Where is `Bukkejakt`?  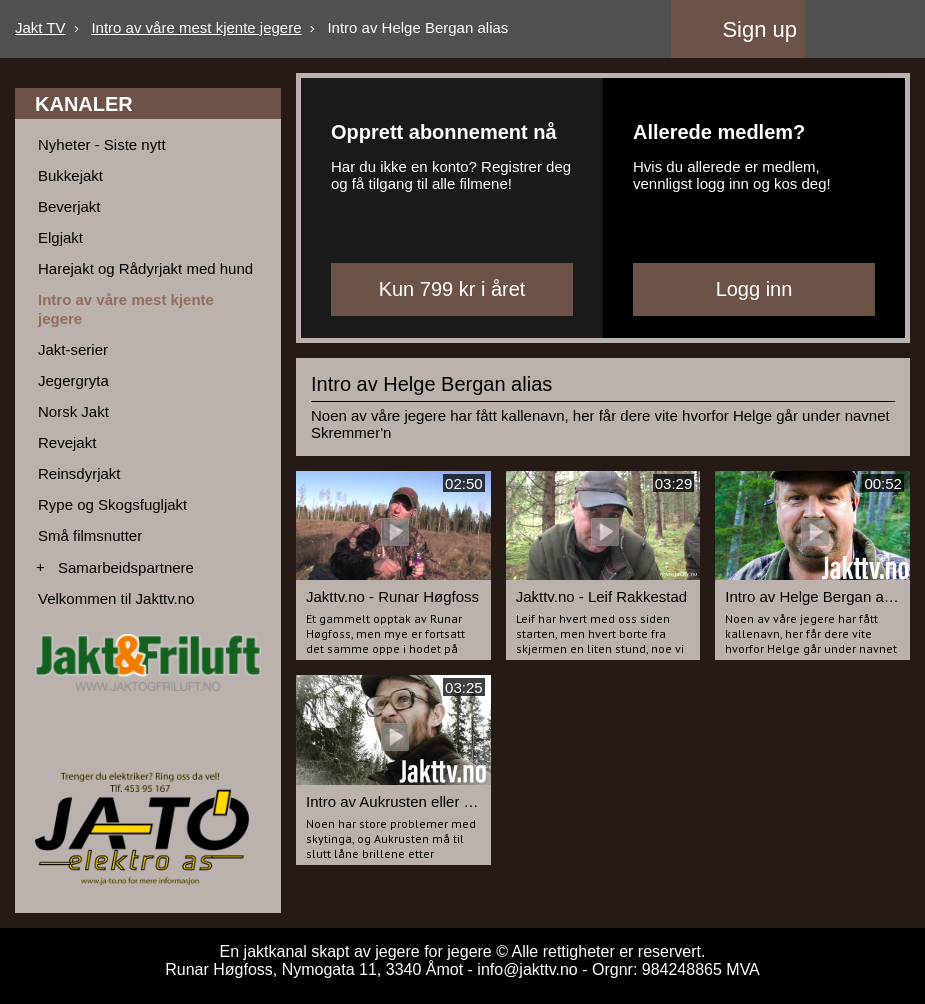
Bukkejakt is located at coordinates (70, 175).